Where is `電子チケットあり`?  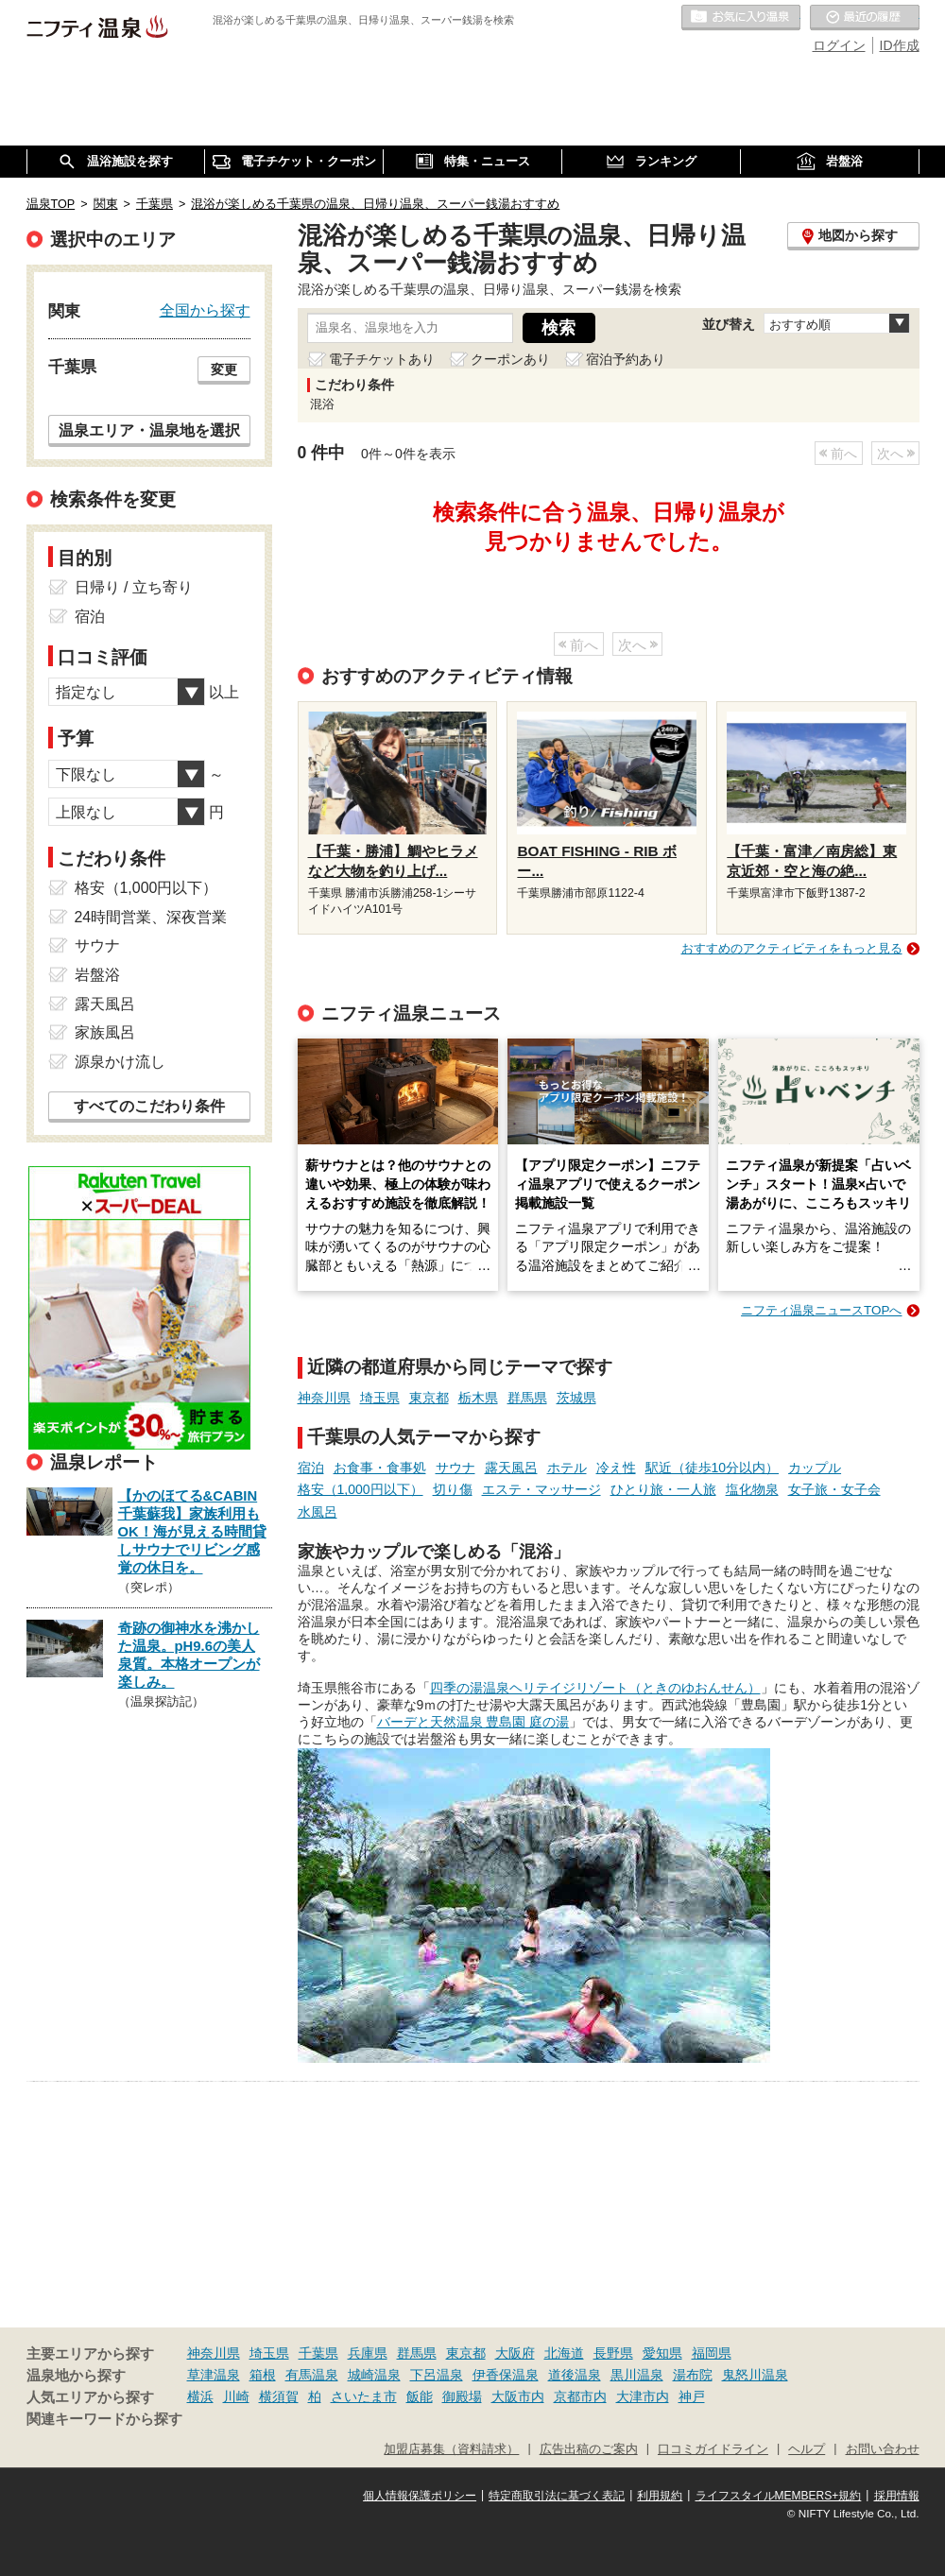 電子チケットあり is located at coordinates (382, 359).